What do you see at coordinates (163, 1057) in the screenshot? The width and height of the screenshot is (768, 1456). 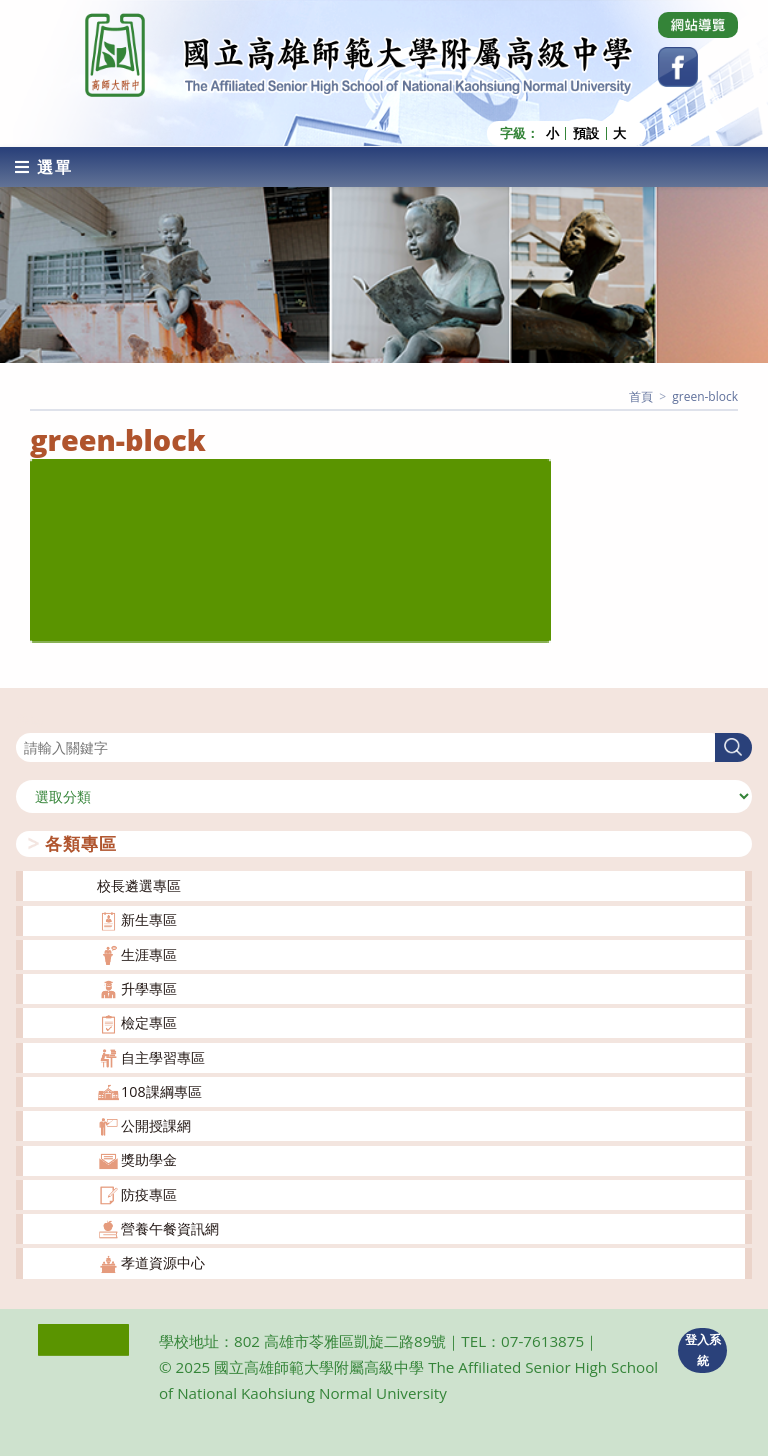 I see `自主學習專區` at bounding box center [163, 1057].